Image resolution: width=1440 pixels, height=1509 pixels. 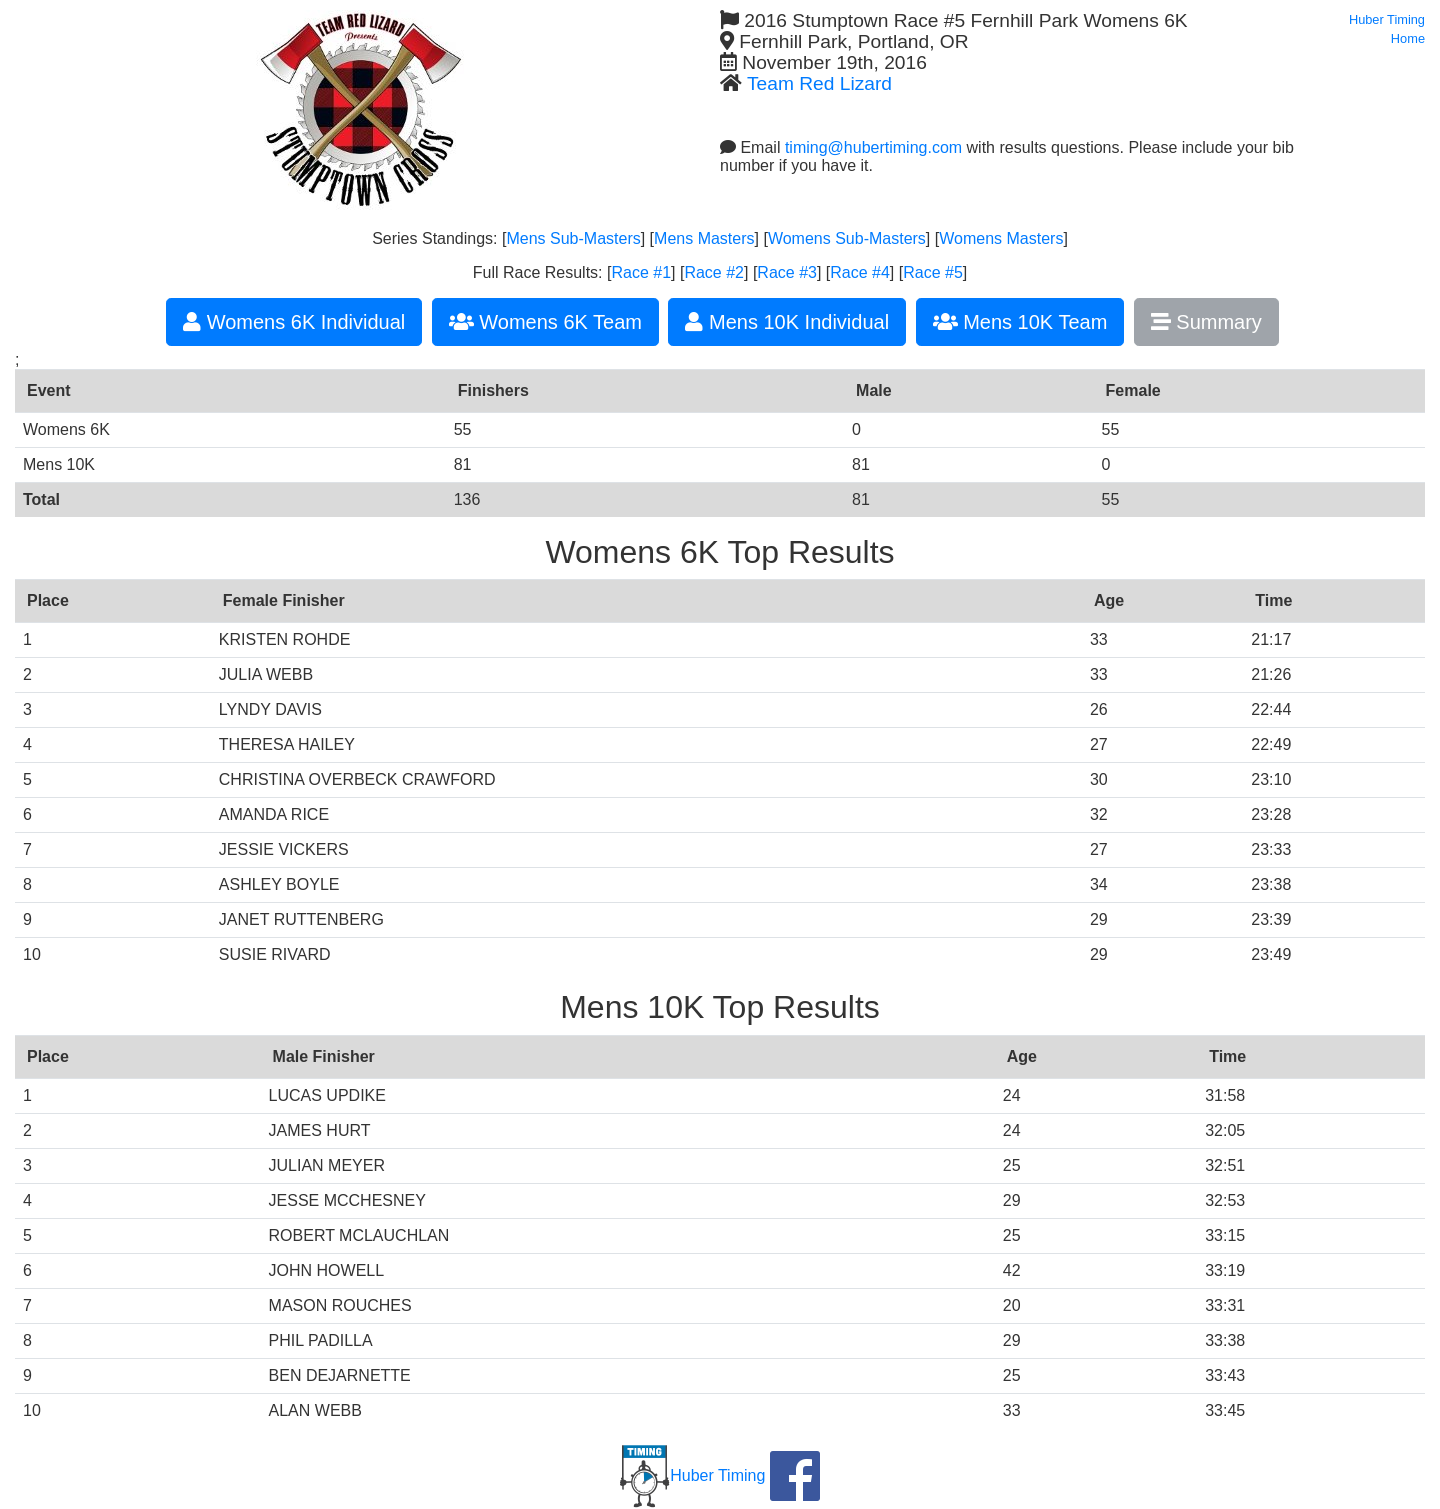 What do you see at coordinates (787, 272) in the screenshot?
I see `Race #3` at bounding box center [787, 272].